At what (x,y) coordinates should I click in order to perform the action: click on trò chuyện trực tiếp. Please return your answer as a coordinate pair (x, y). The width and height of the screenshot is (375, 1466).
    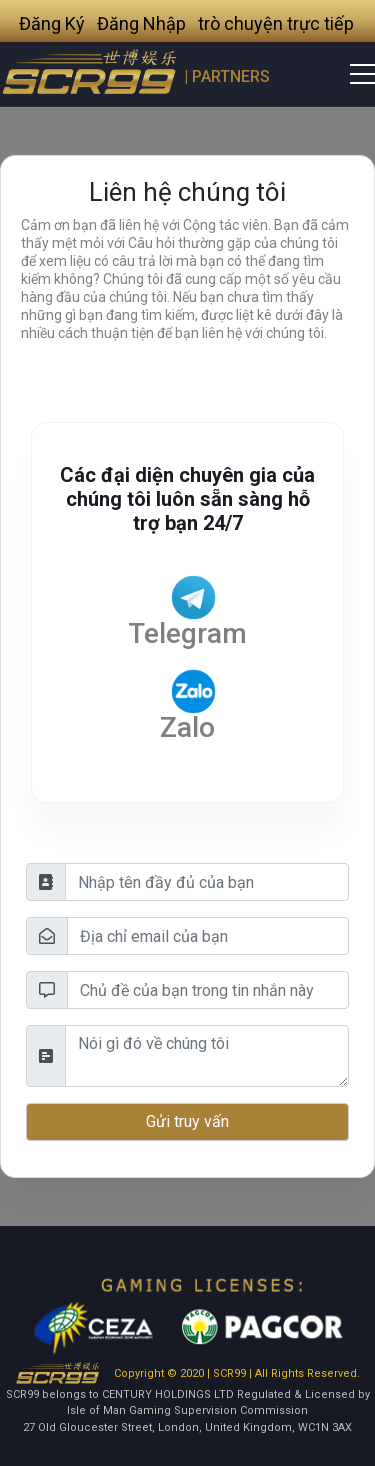
    Looking at the image, I should click on (276, 23).